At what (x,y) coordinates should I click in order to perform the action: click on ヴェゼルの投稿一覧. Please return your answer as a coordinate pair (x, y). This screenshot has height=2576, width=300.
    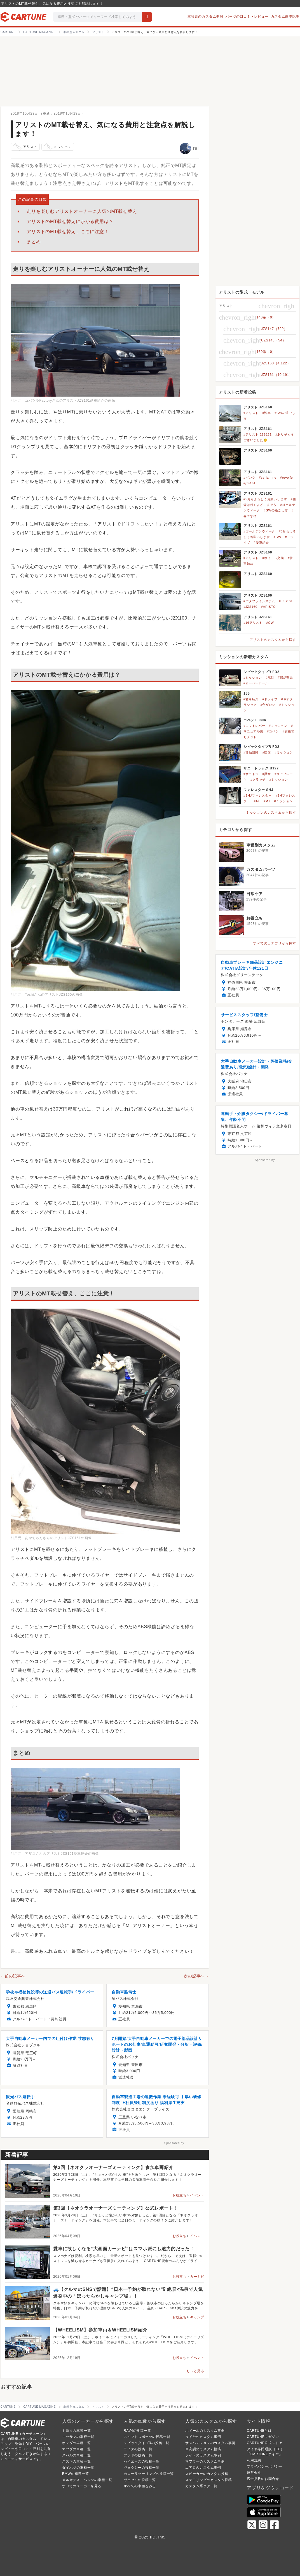
    Looking at the image, I should click on (140, 2480).